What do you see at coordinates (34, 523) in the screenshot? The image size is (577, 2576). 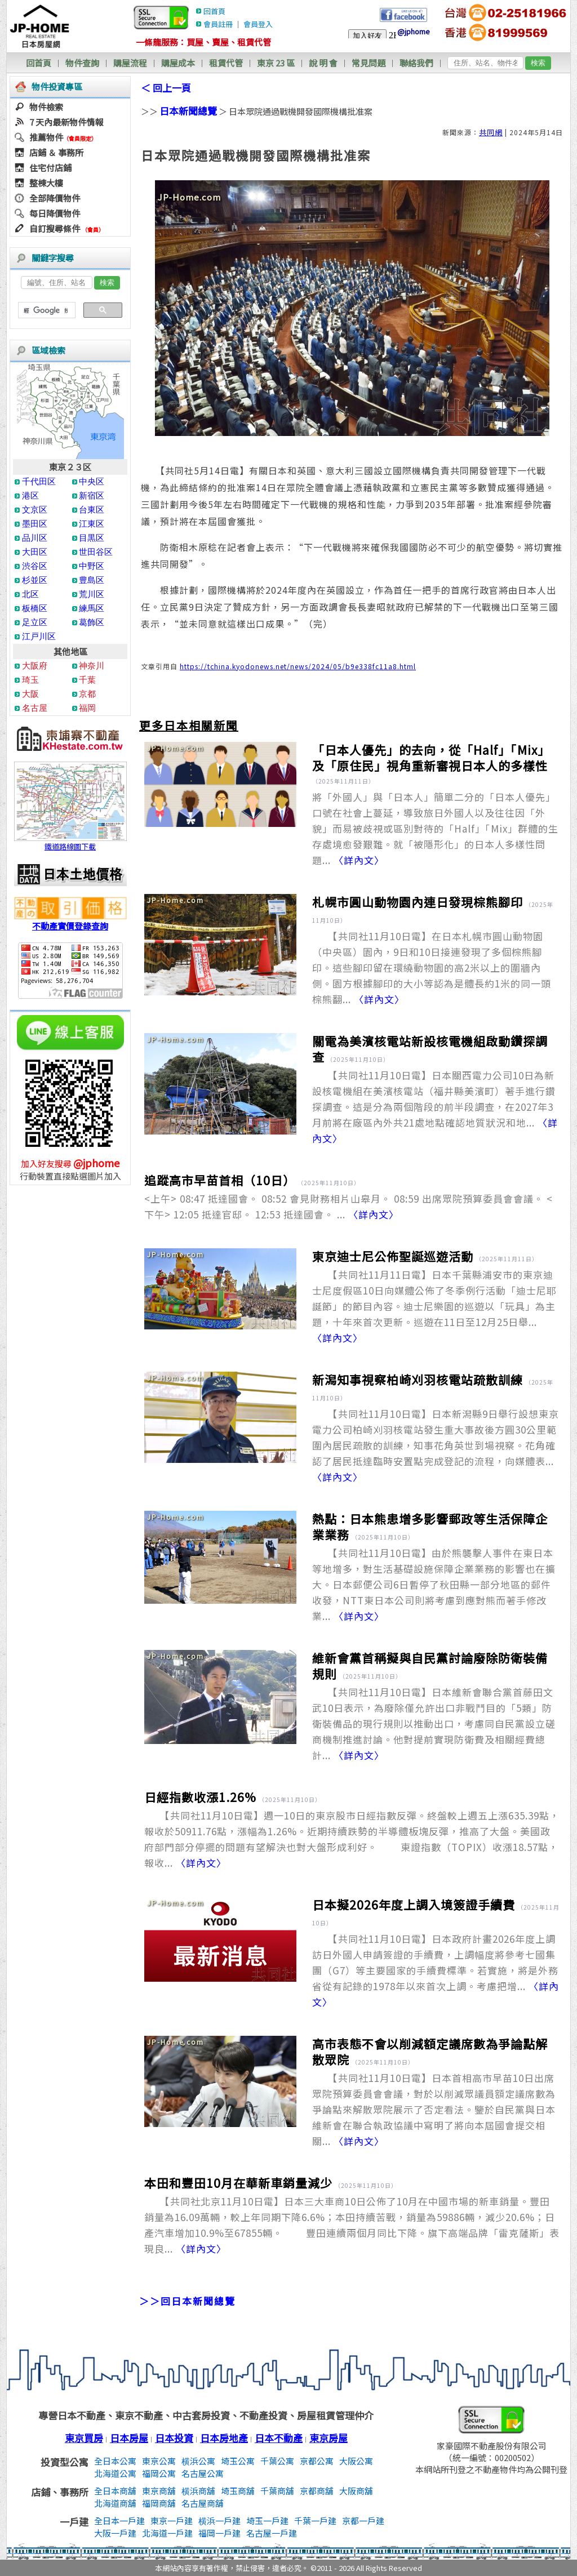 I see `墨田区` at bounding box center [34, 523].